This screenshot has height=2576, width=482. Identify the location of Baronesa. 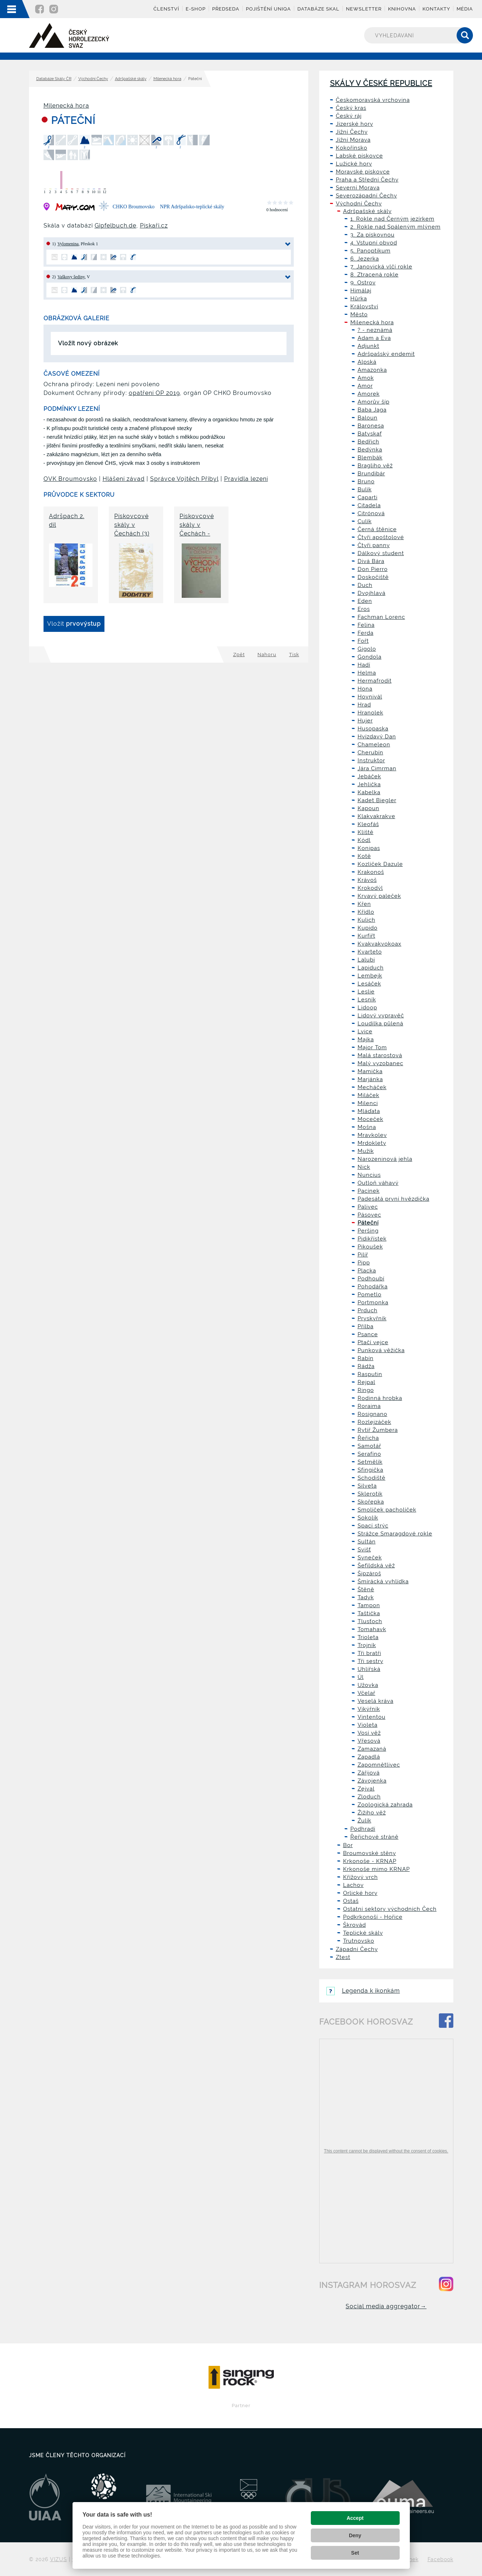
(371, 425).